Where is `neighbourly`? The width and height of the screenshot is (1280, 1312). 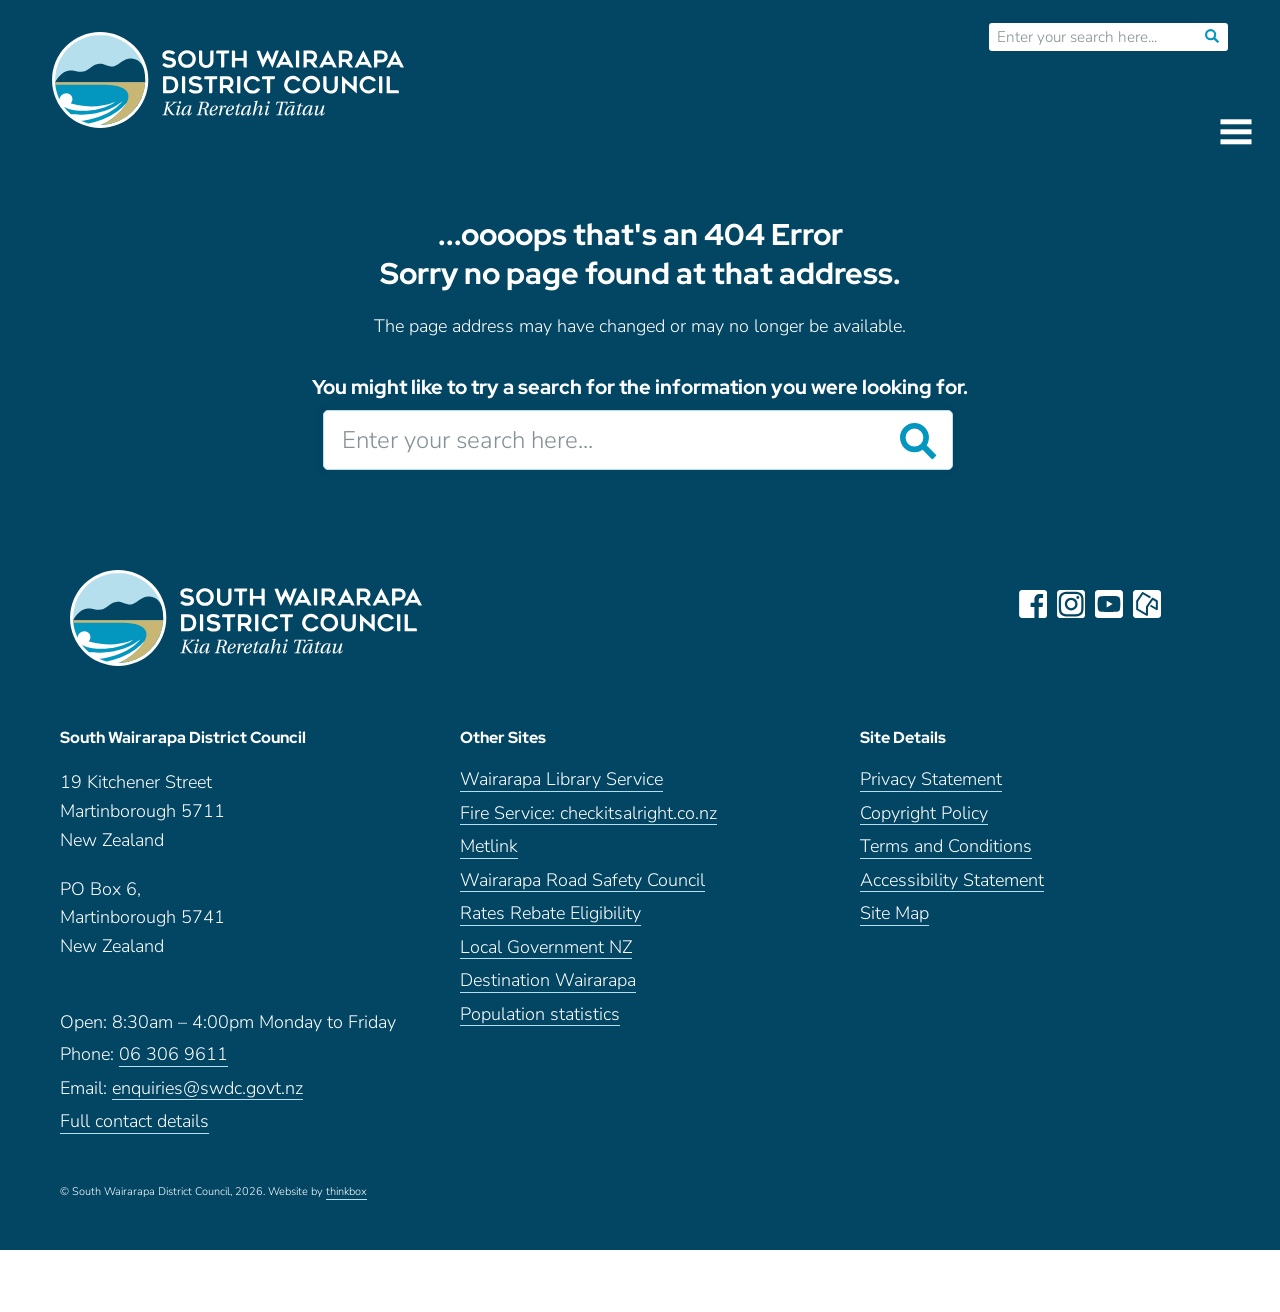
neighbourly is located at coordinates (1148, 604).